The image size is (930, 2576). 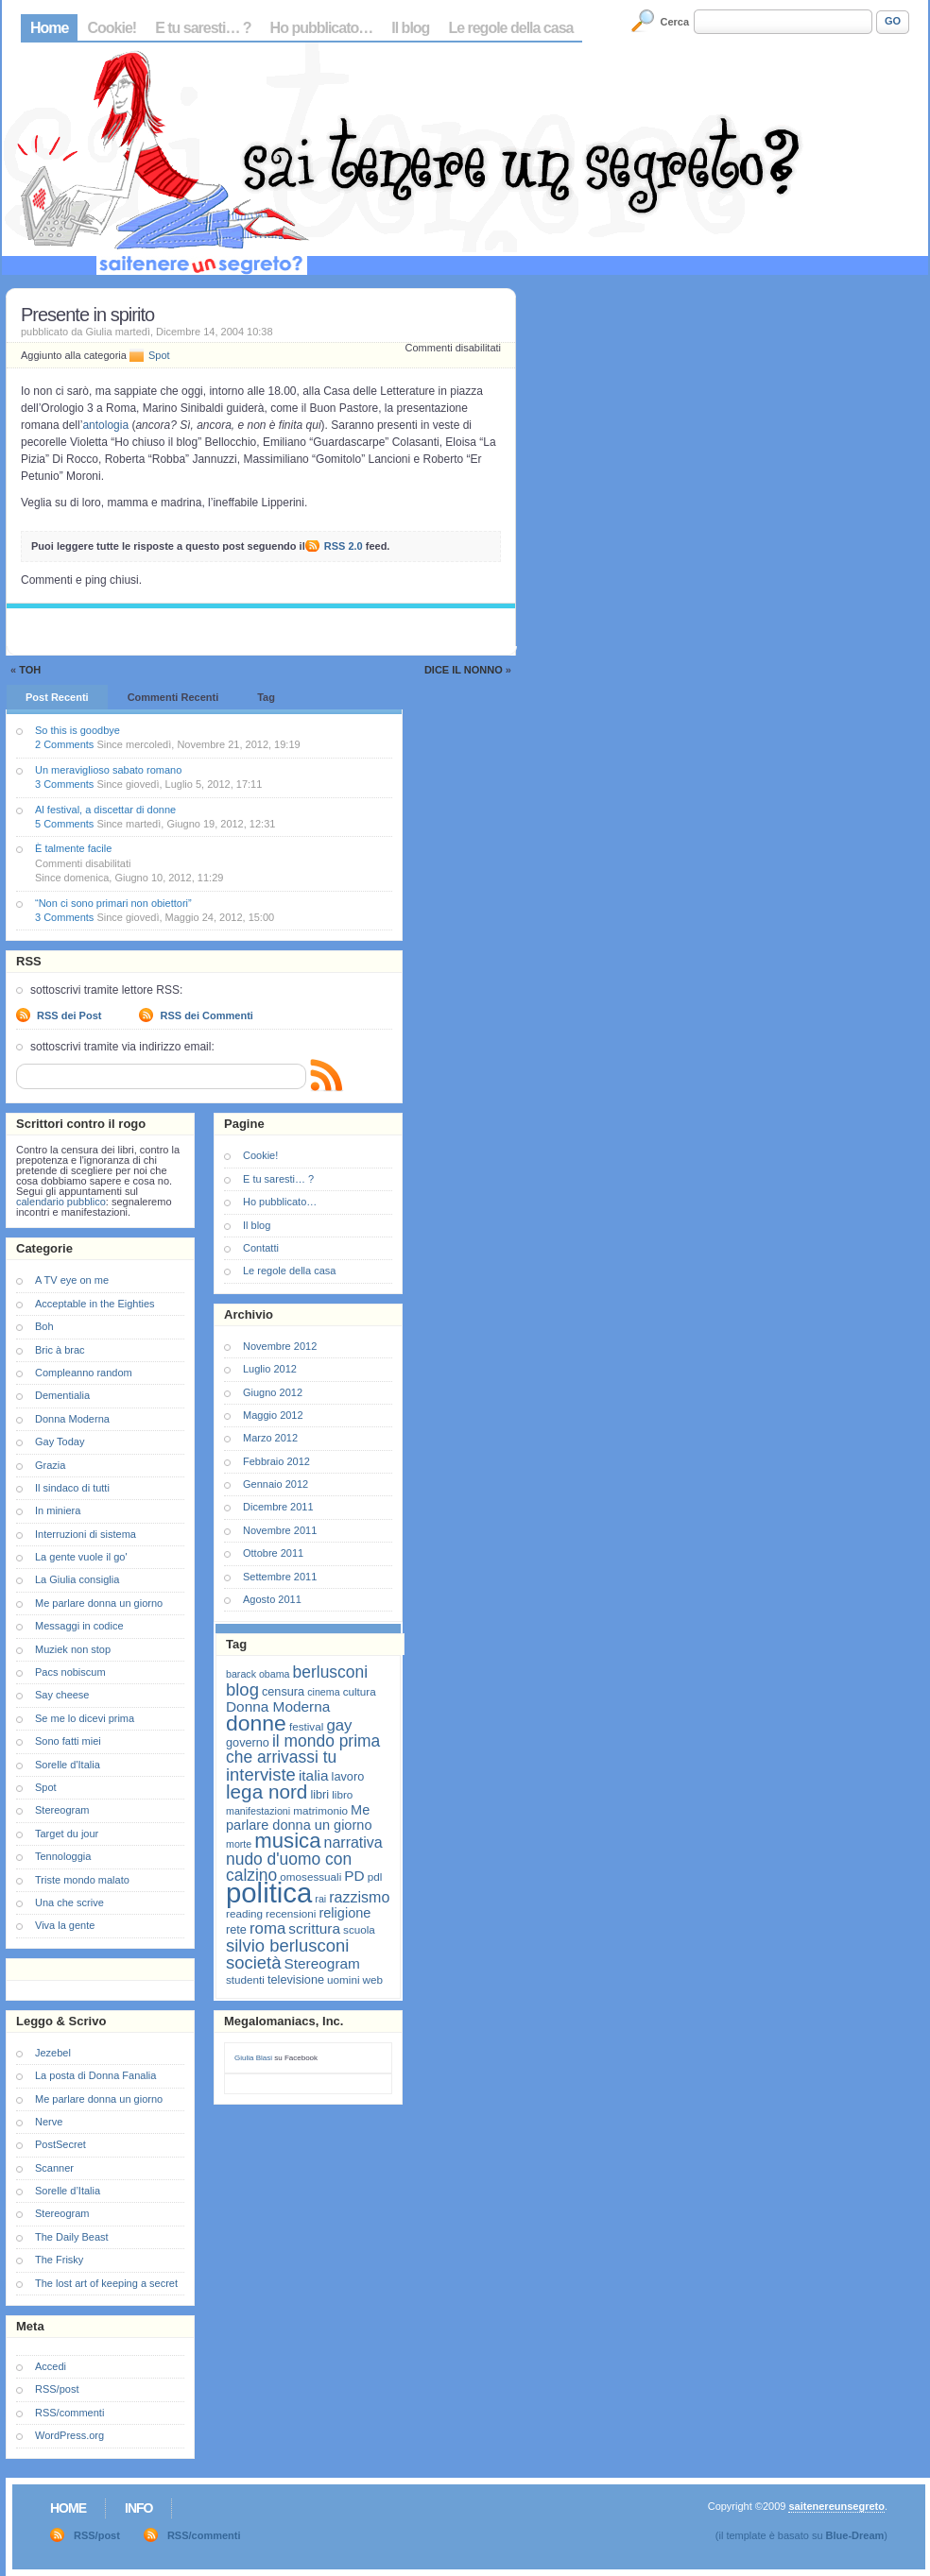 What do you see at coordinates (258, 1674) in the screenshot?
I see `barack obama [barack obama (6 elementi)]` at bounding box center [258, 1674].